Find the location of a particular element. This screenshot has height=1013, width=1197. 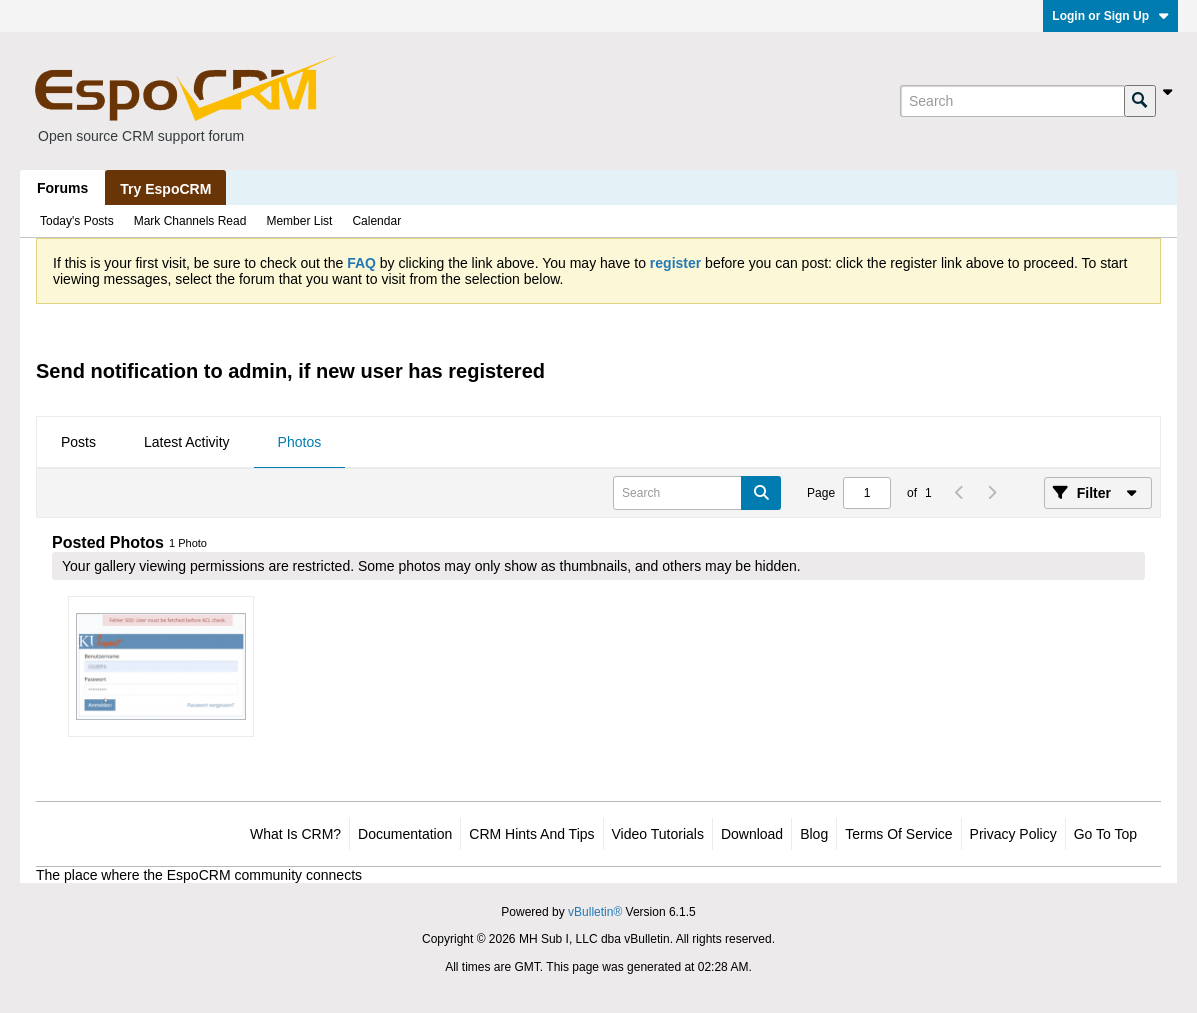

What is CRM? is located at coordinates (295, 834).